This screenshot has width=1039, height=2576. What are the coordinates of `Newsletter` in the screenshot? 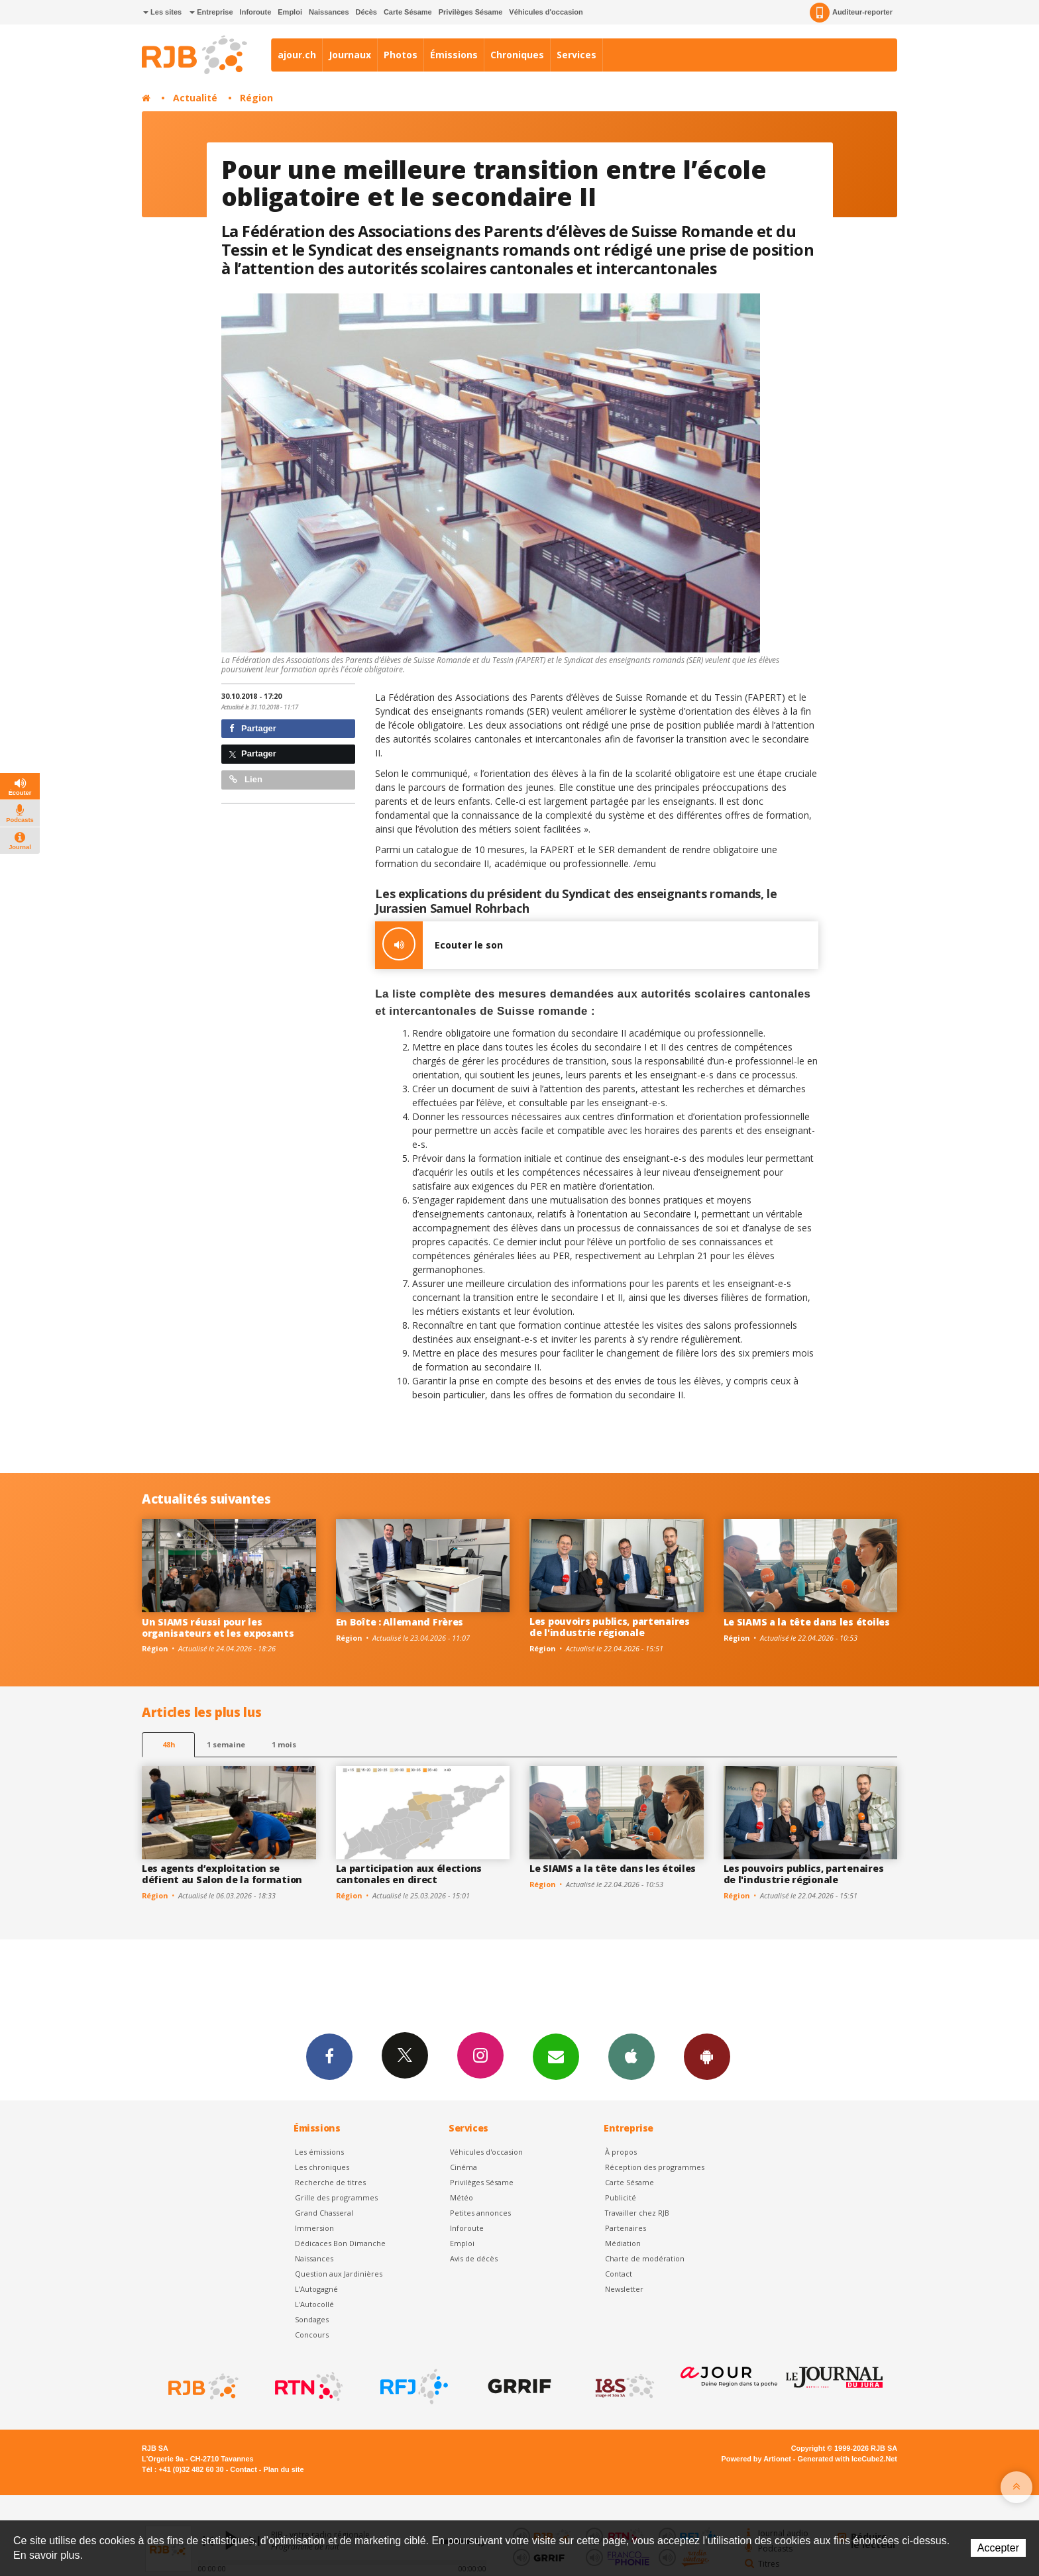 It's located at (624, 2289).